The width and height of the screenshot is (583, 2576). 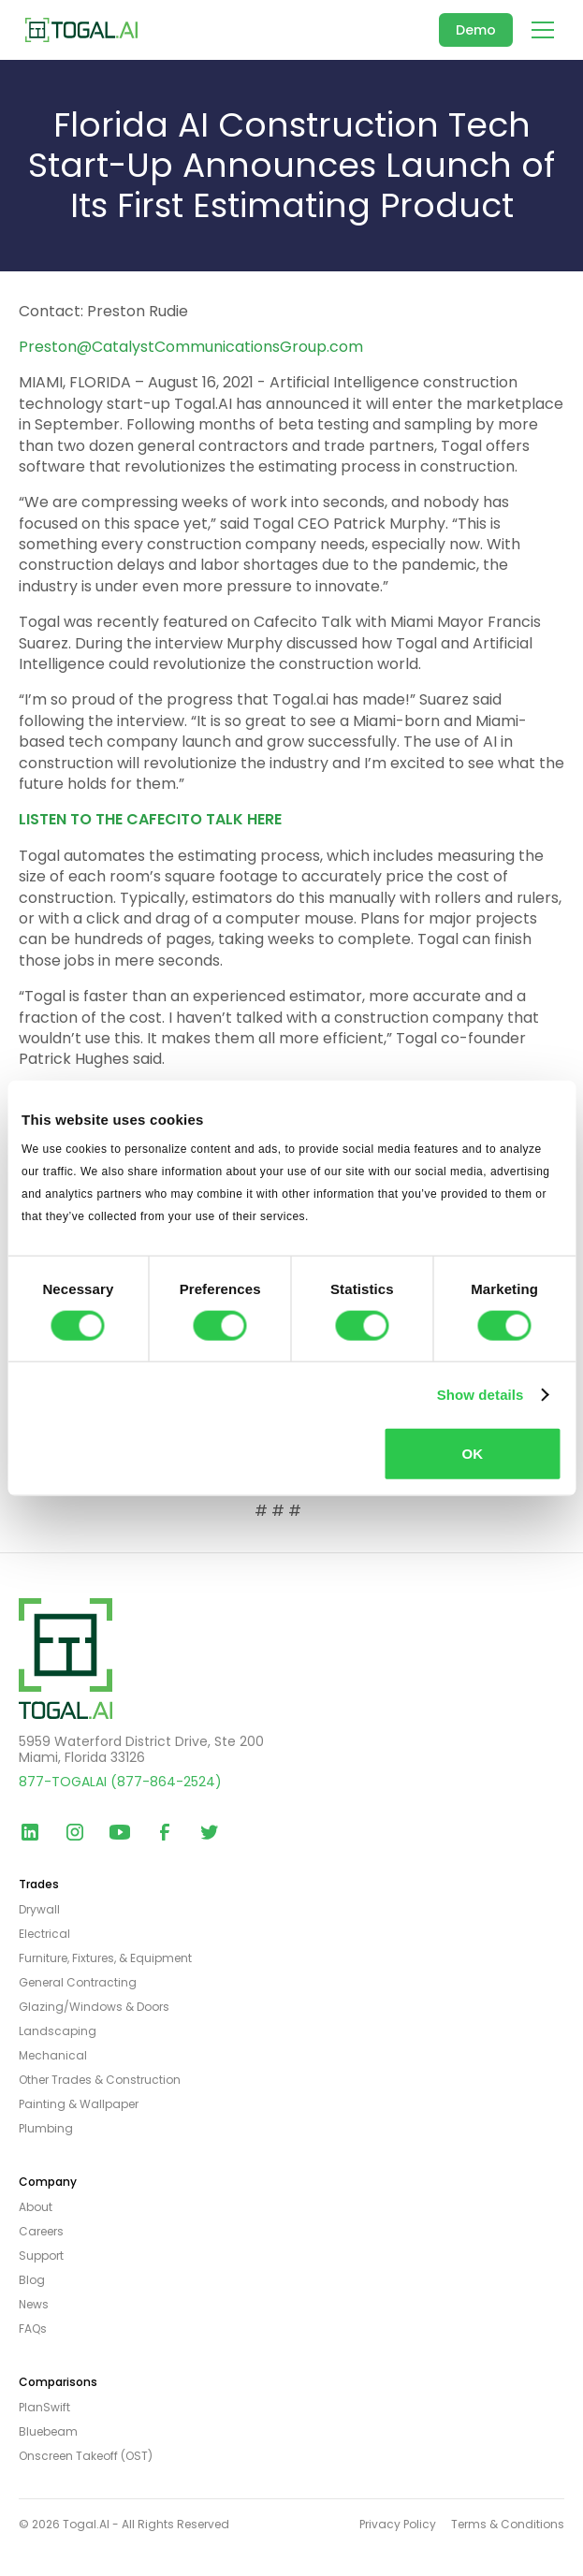 I want to click on FAQs, so click(x=33, y=2329).